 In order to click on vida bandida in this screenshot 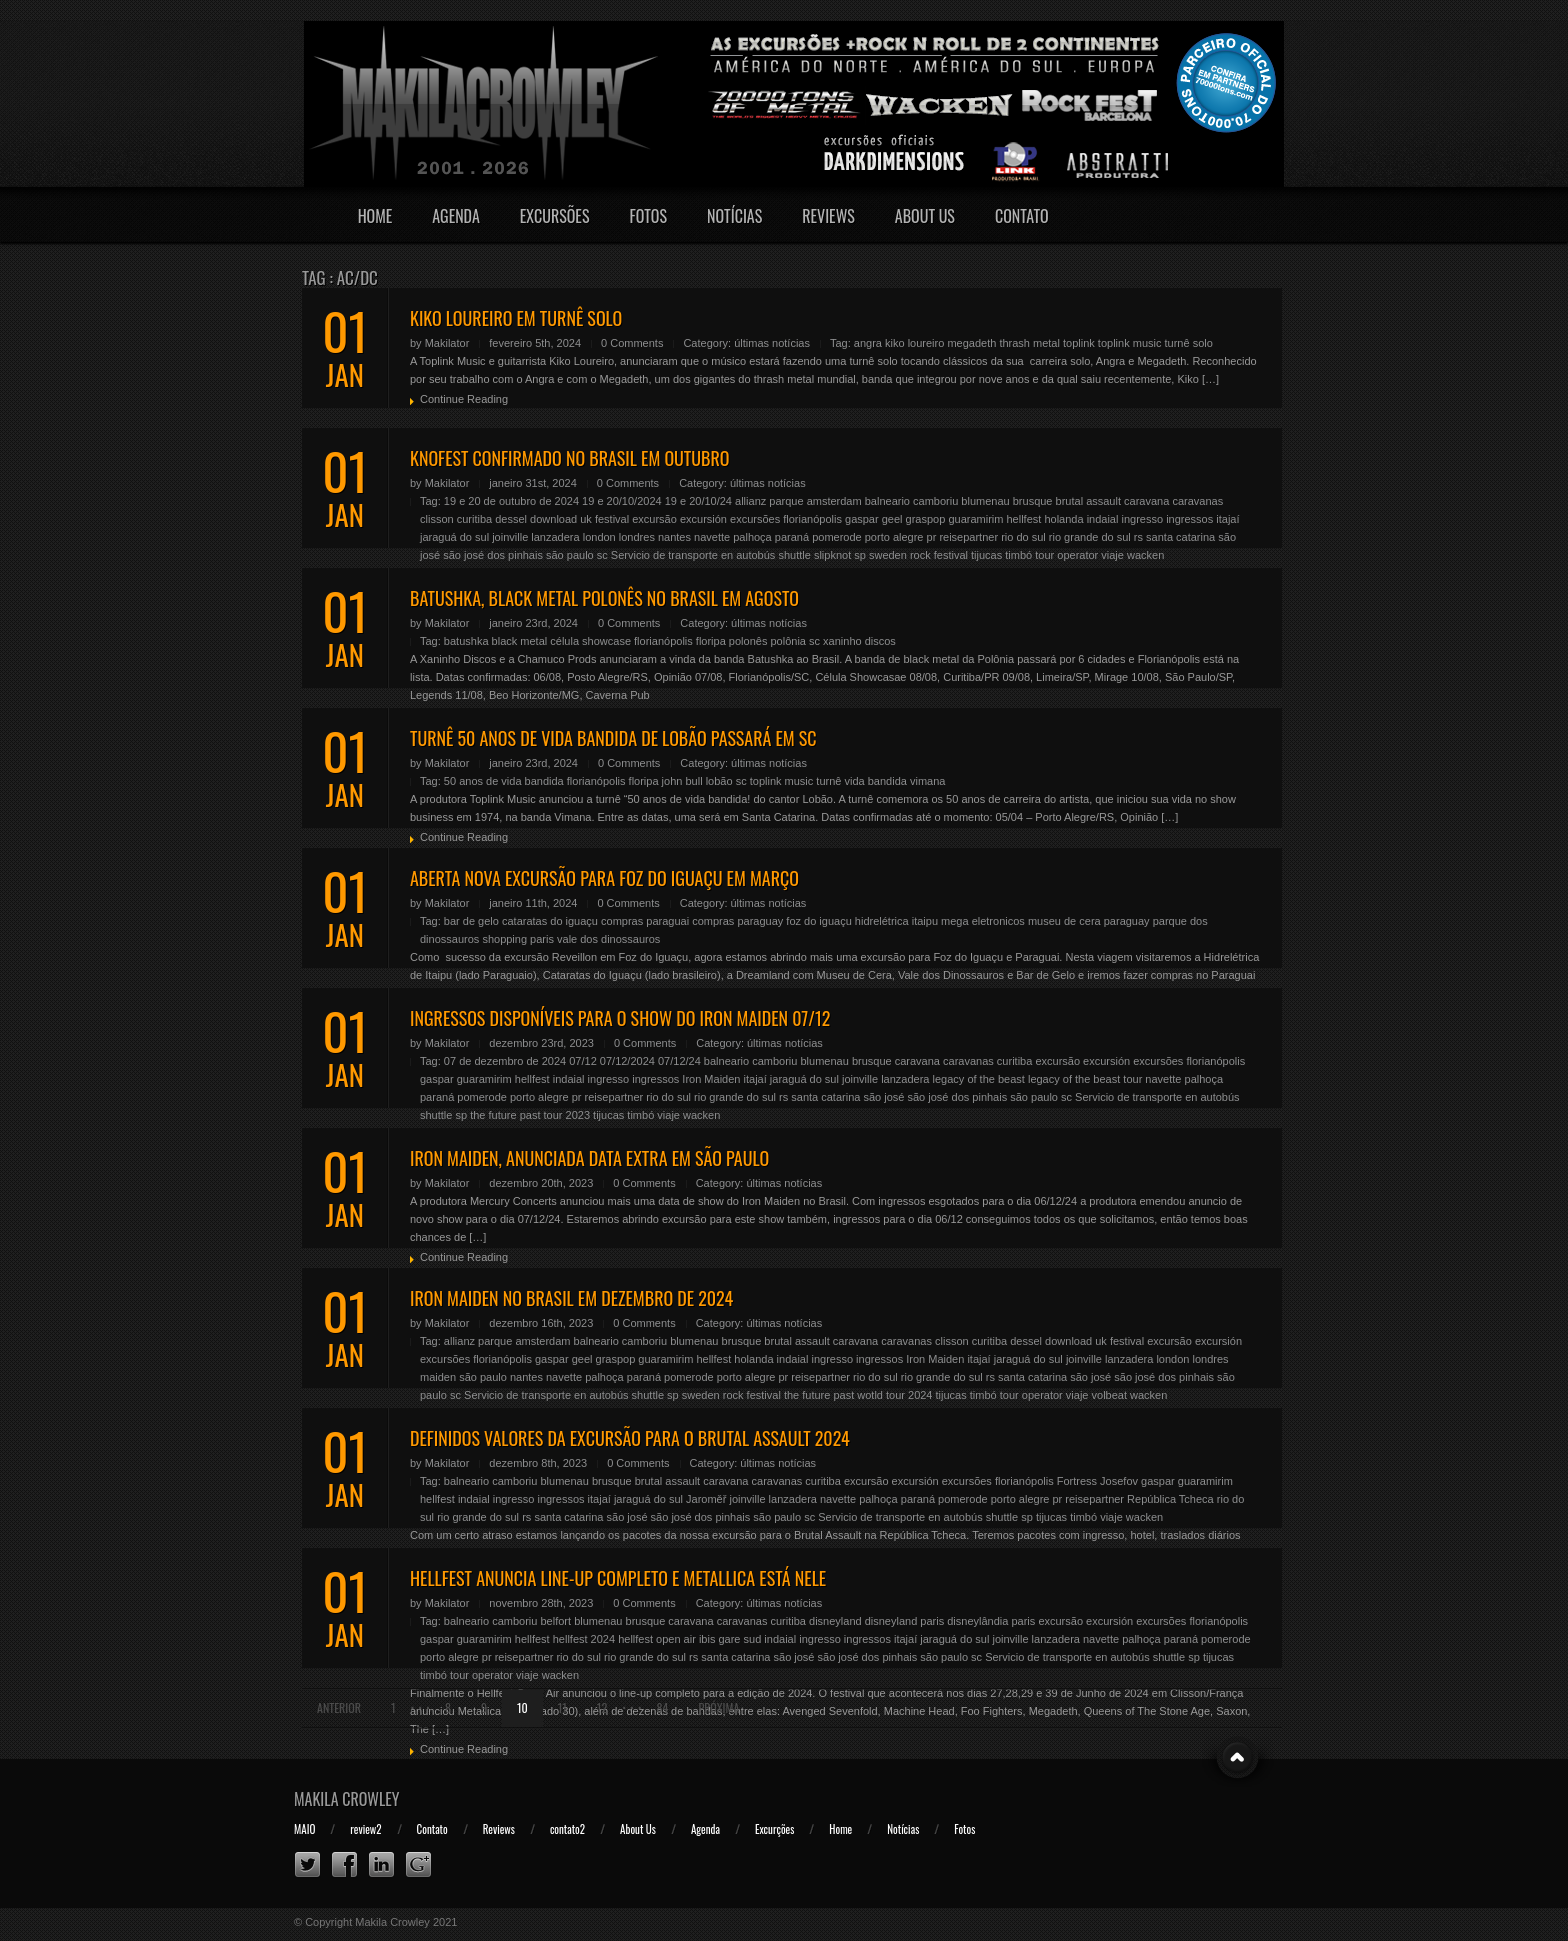, I will do `click(875, 781)`.